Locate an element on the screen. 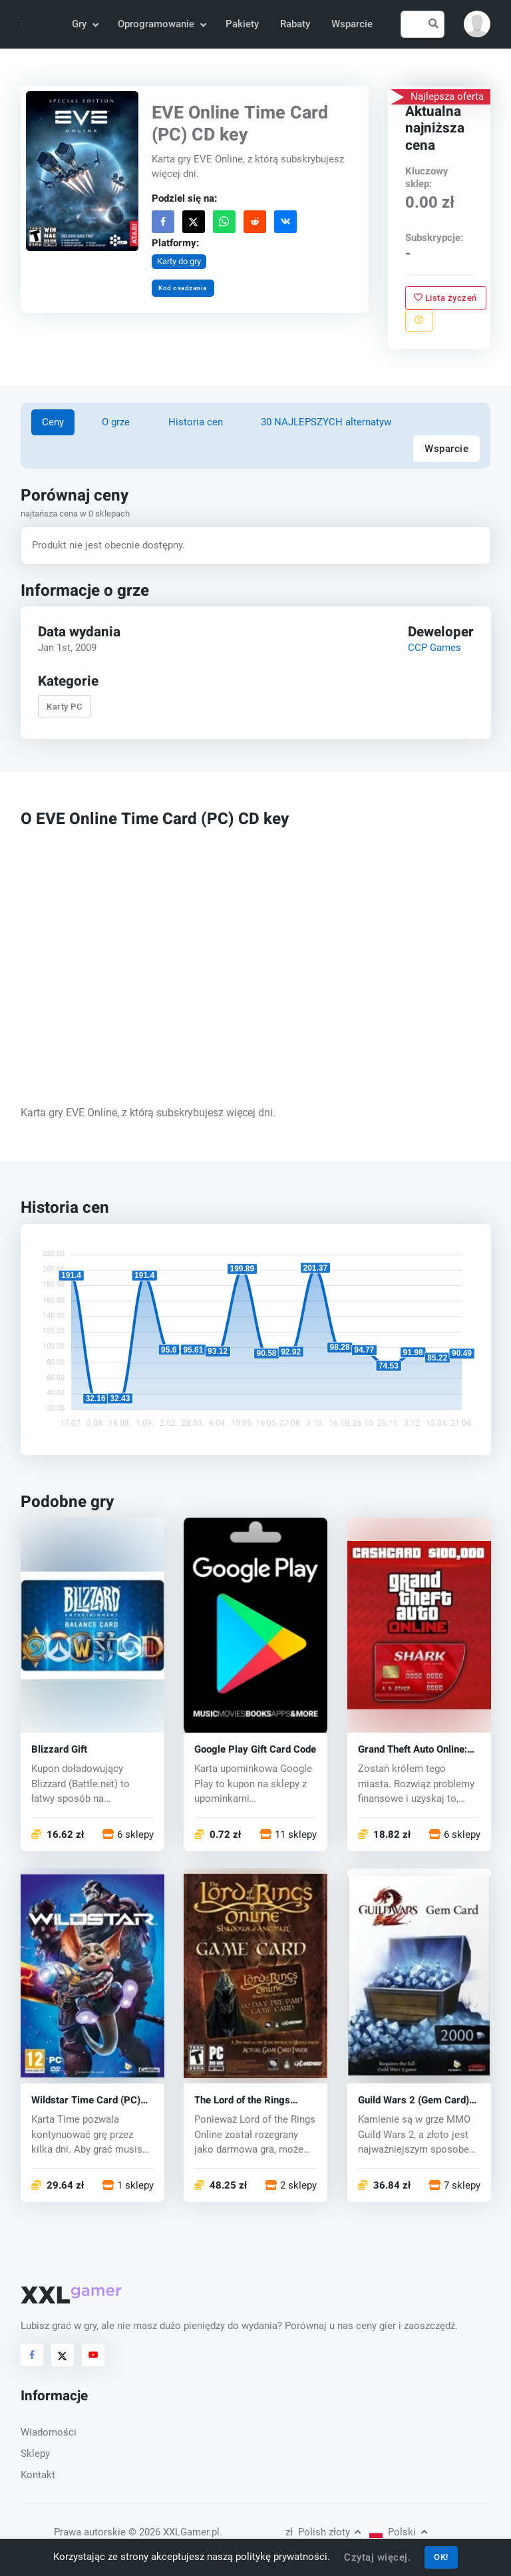 This screenshot has height=2576, width=511. Wsparcie is located at coordinates (352, 24).